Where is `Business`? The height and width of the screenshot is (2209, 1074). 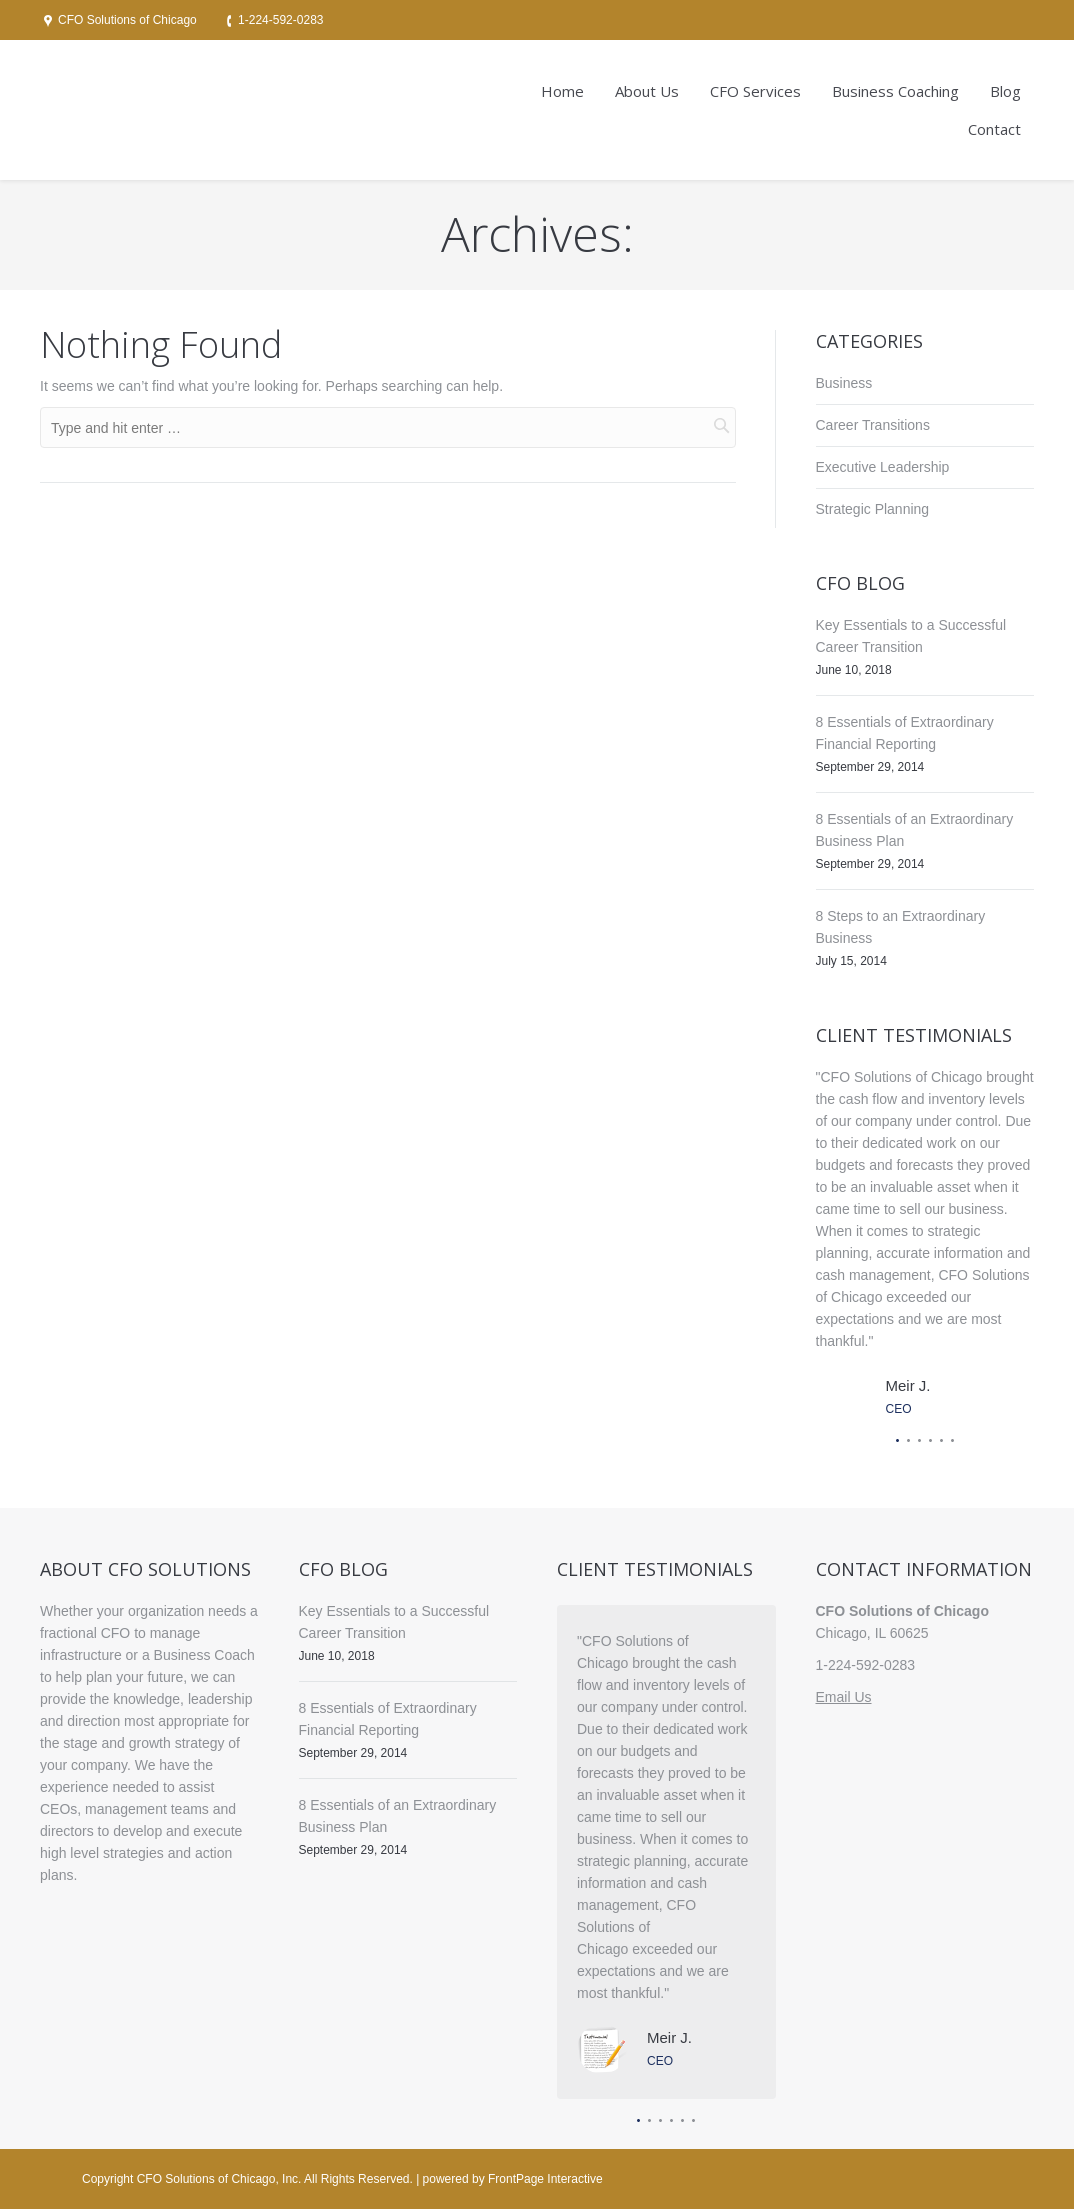 Business is located at coordinates (844, 383).